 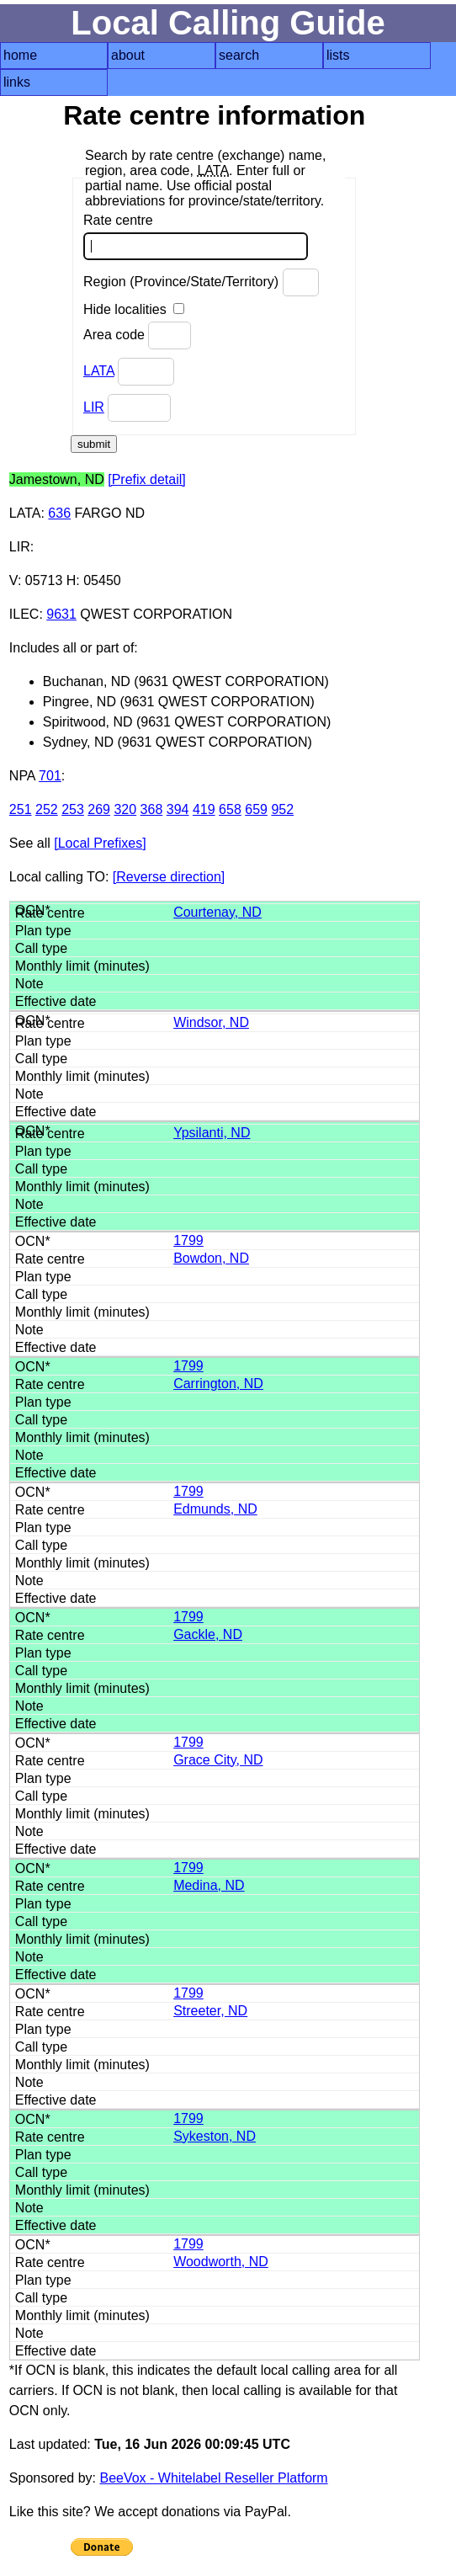 I want to click on [Reverse direction], so click(x=169, y=877).